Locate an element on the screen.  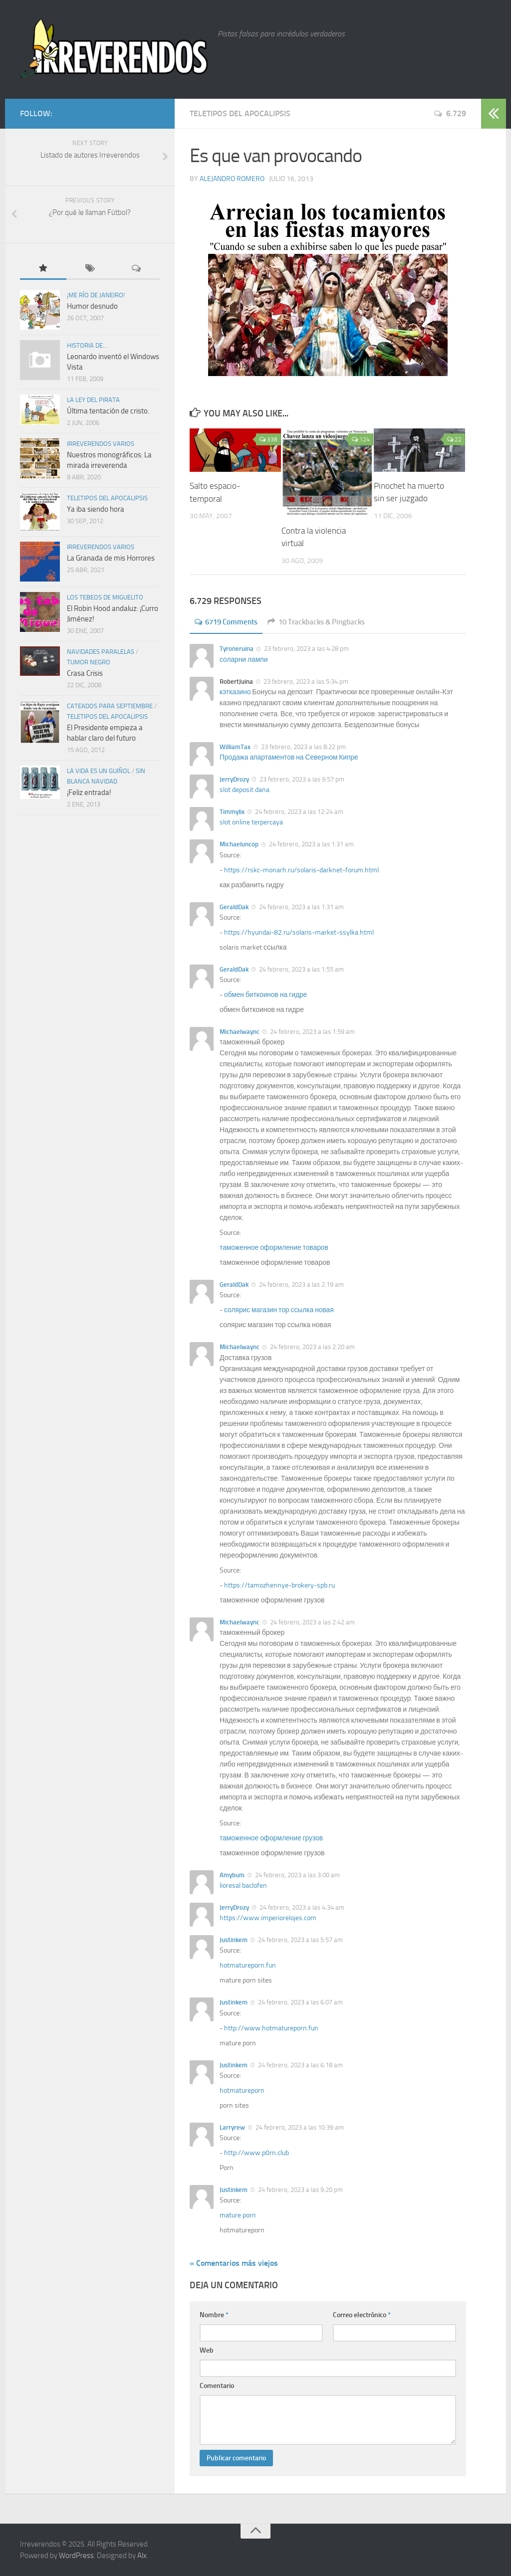
WilliamTax is located at coordinates (235, 746).